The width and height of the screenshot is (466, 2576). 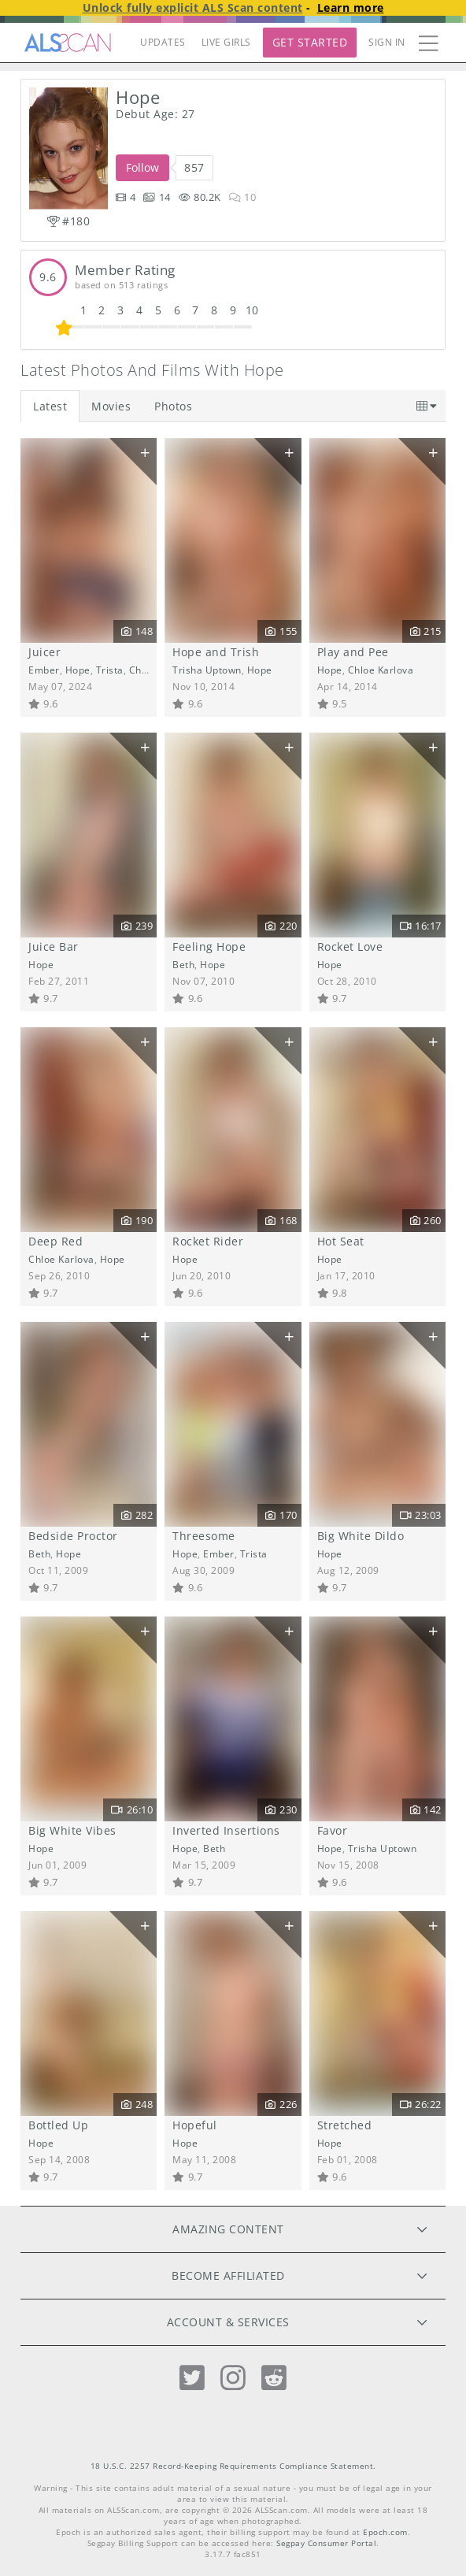 What do you see at coordinates (58, 2125) in the screenshot?
I see `Bottled Up` at bounding box center [58, 2125].